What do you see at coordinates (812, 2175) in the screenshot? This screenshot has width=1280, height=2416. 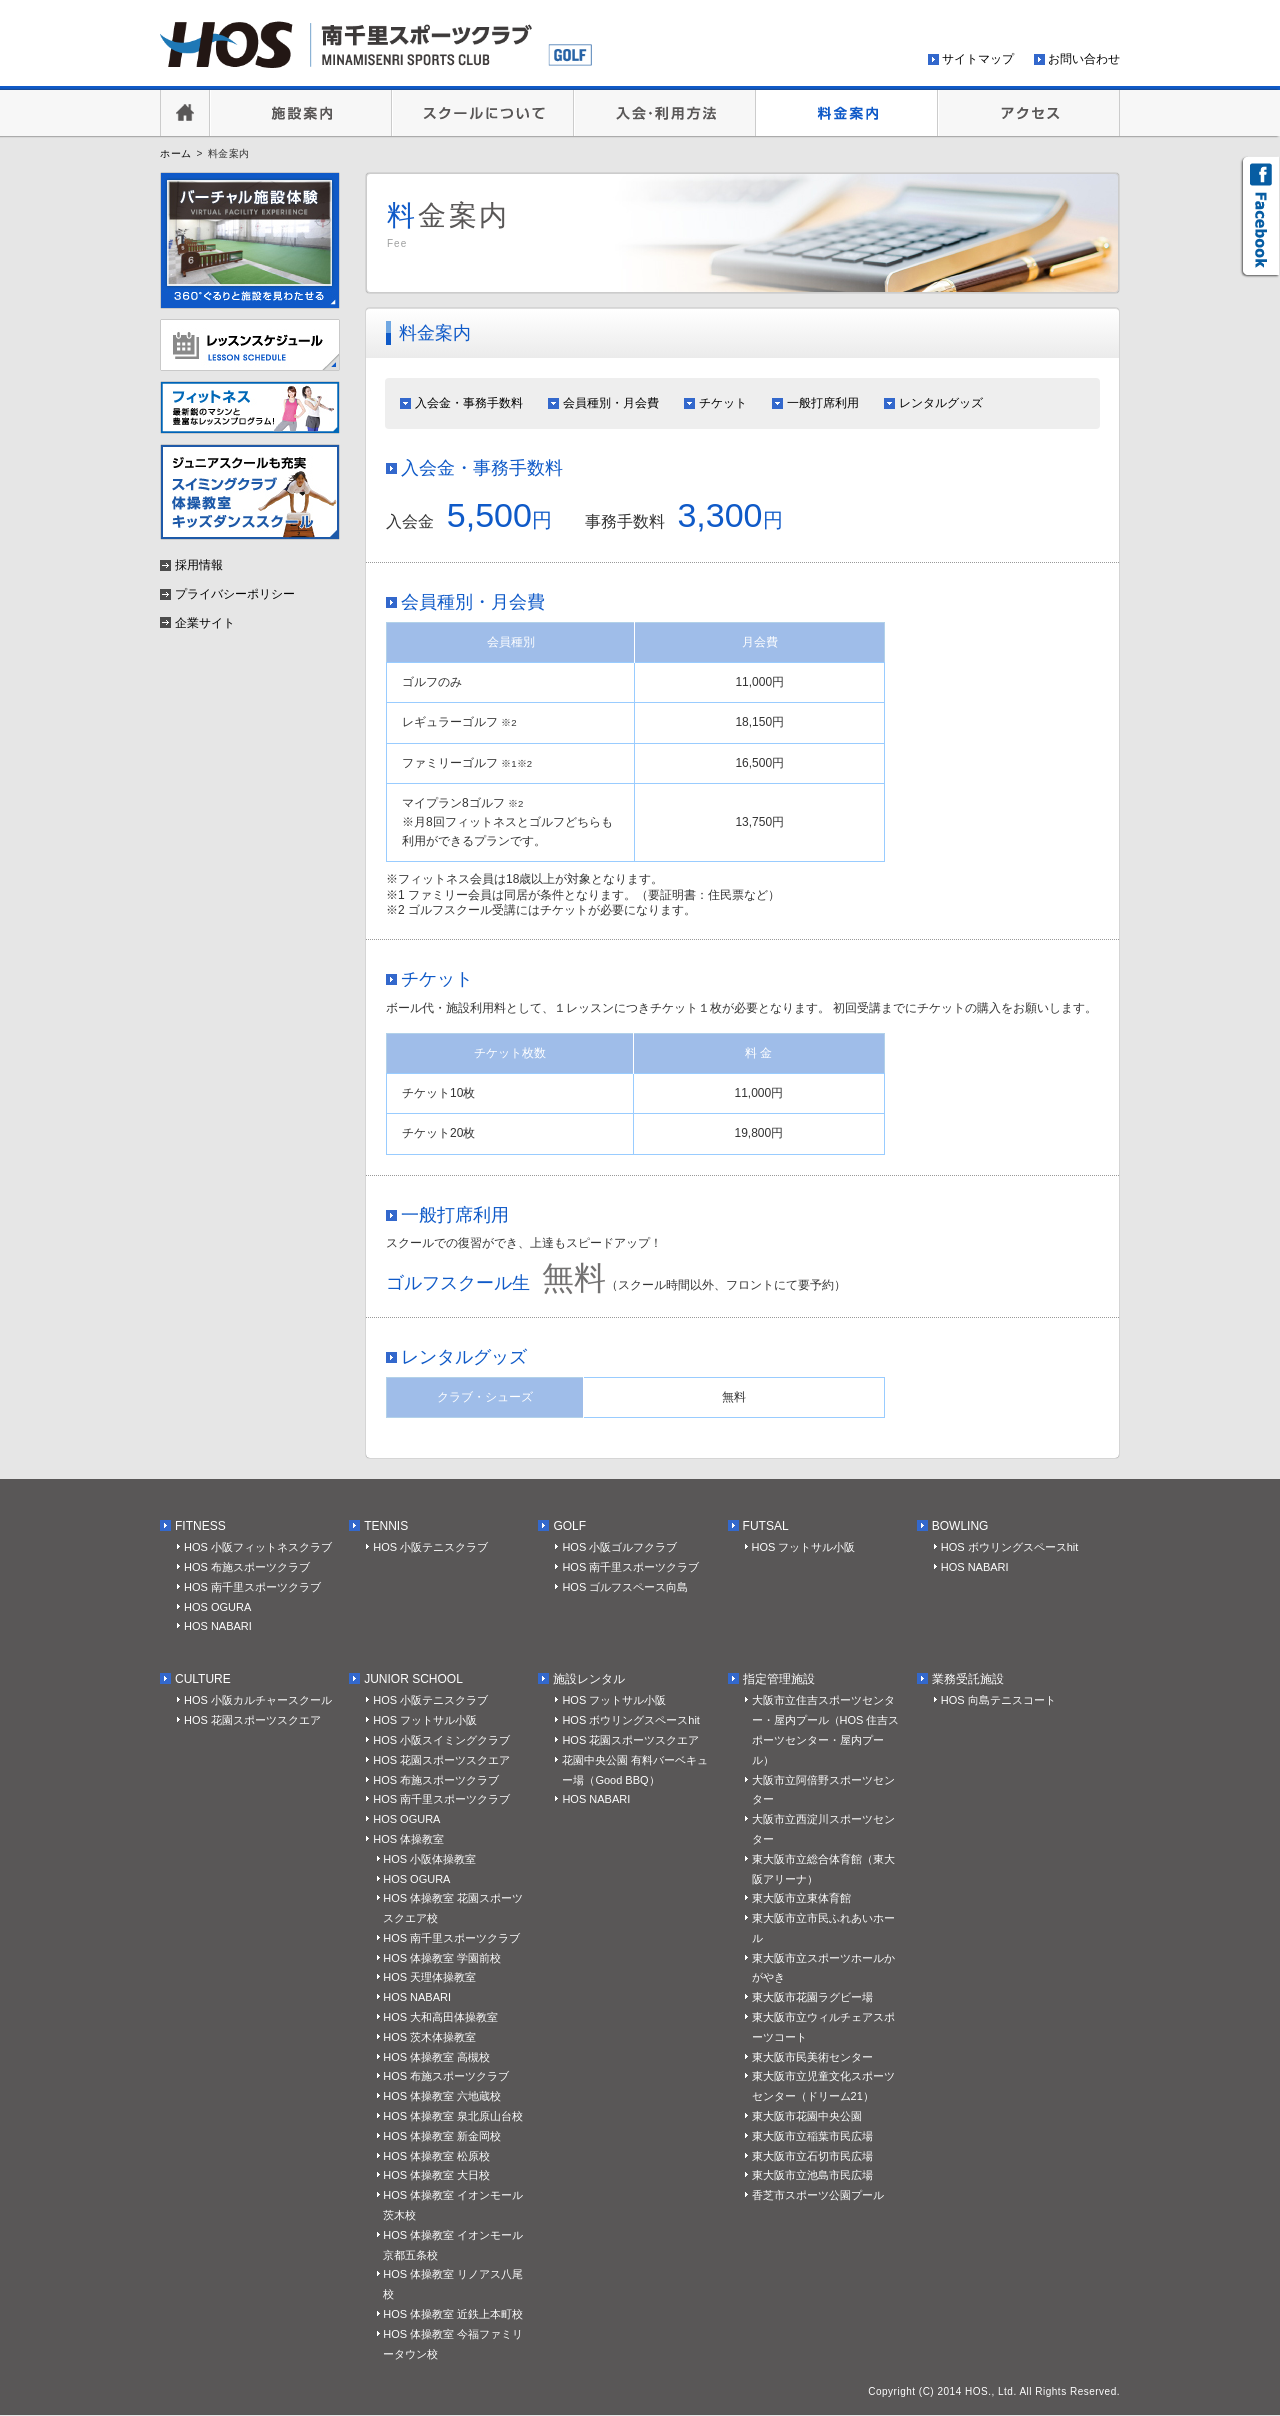 I see `東大阪市立池島市民広場` at bounding box center [812, 2175].